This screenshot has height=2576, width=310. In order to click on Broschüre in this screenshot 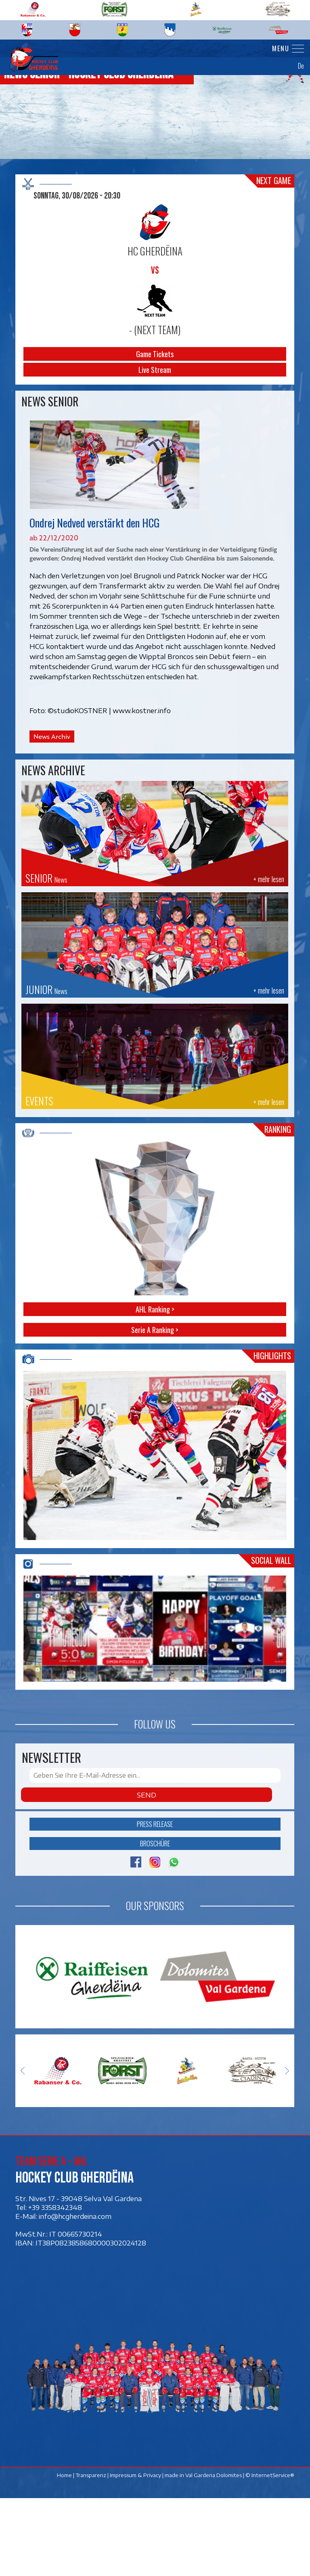, I will do `click(155, 1921)`.